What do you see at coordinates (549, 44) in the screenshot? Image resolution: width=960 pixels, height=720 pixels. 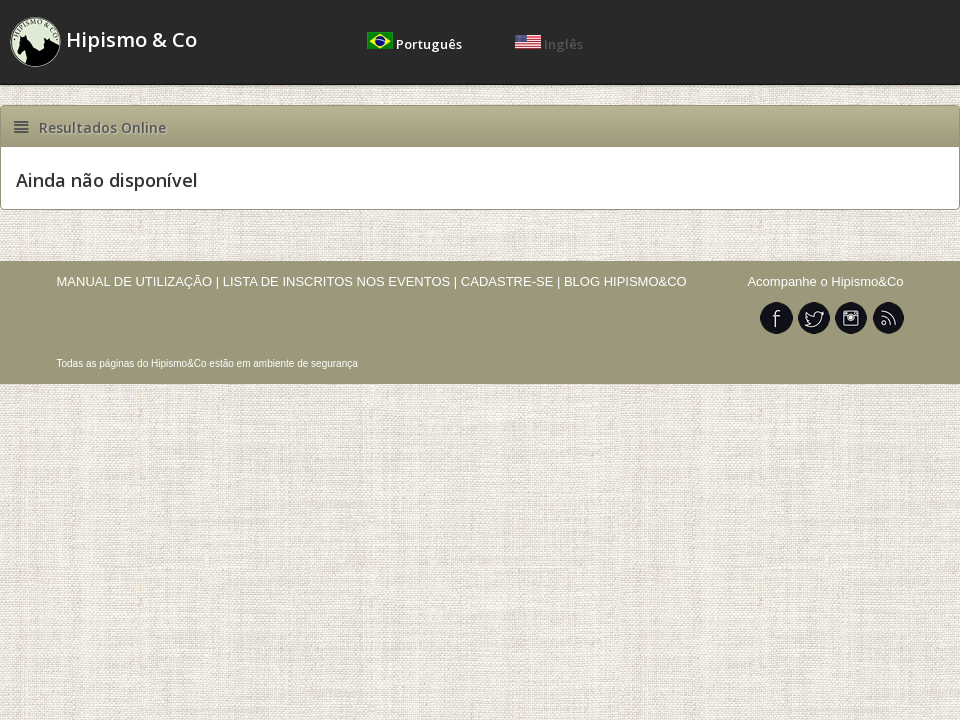 I see `Inglês` at bounding box center [549, 44].